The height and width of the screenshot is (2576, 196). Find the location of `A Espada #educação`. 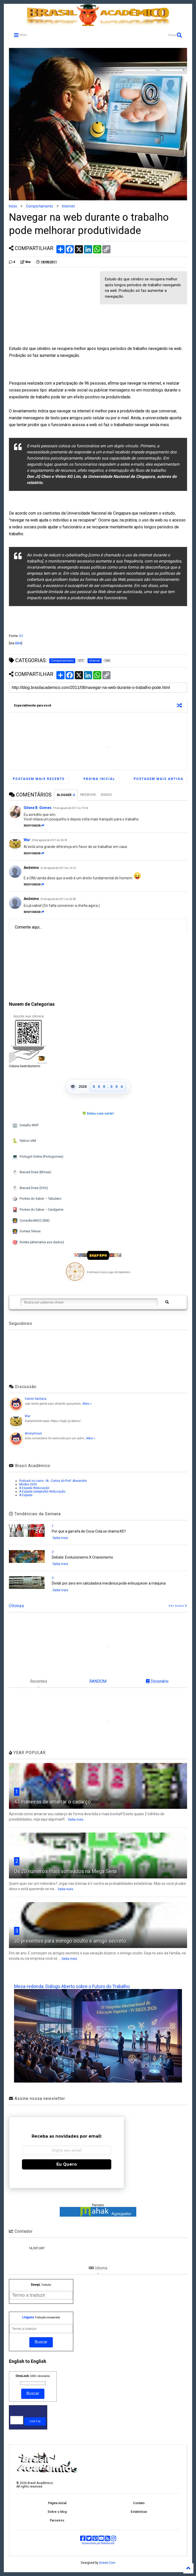

A Espada #educação is located at coordinates (34, 1488).